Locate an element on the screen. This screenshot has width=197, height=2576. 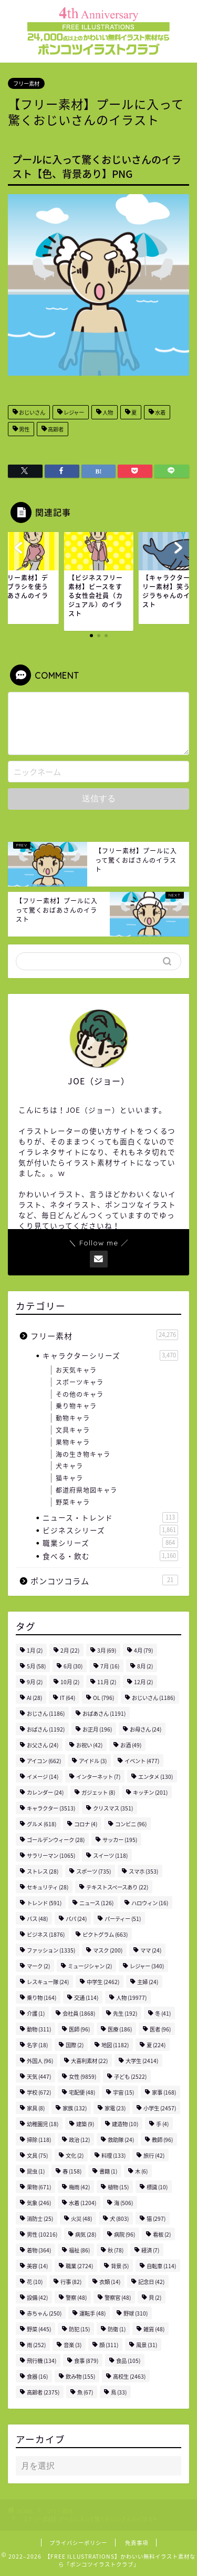
2月 [2月 (22個の項目)] is located at coordinates (69, 1650).